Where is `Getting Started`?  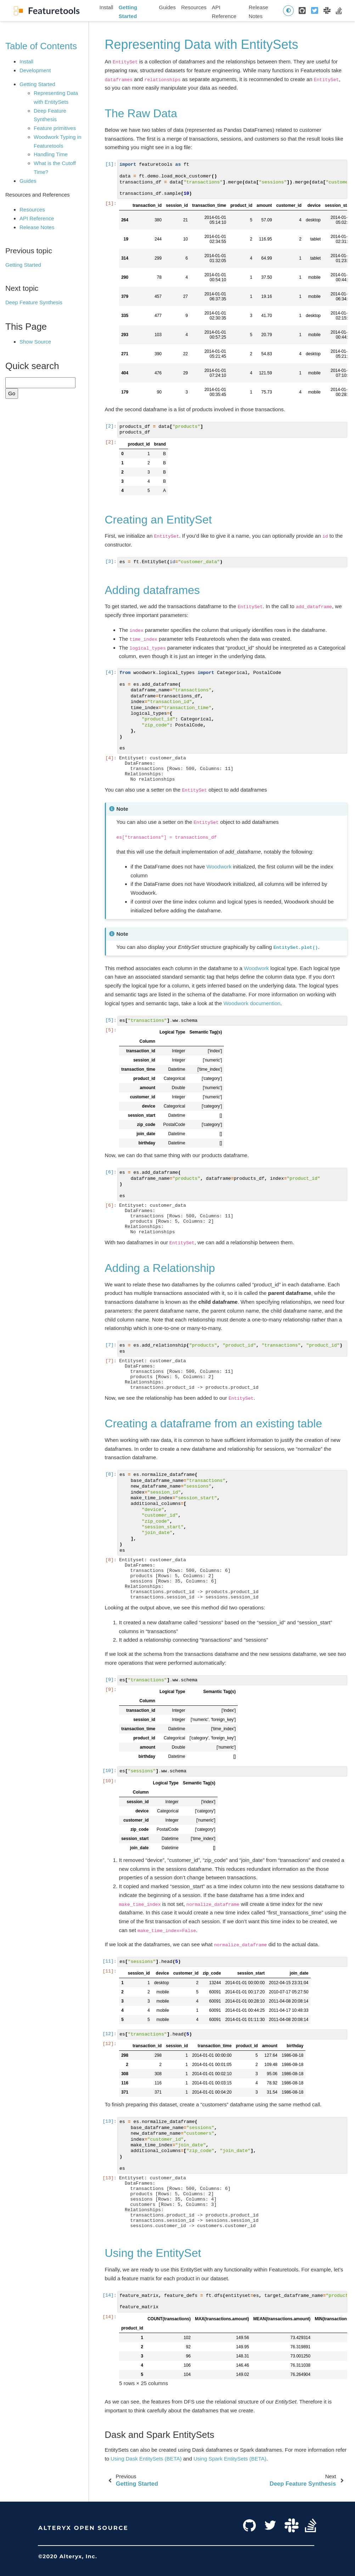
Getting Started is located at coordinates (128, 11).